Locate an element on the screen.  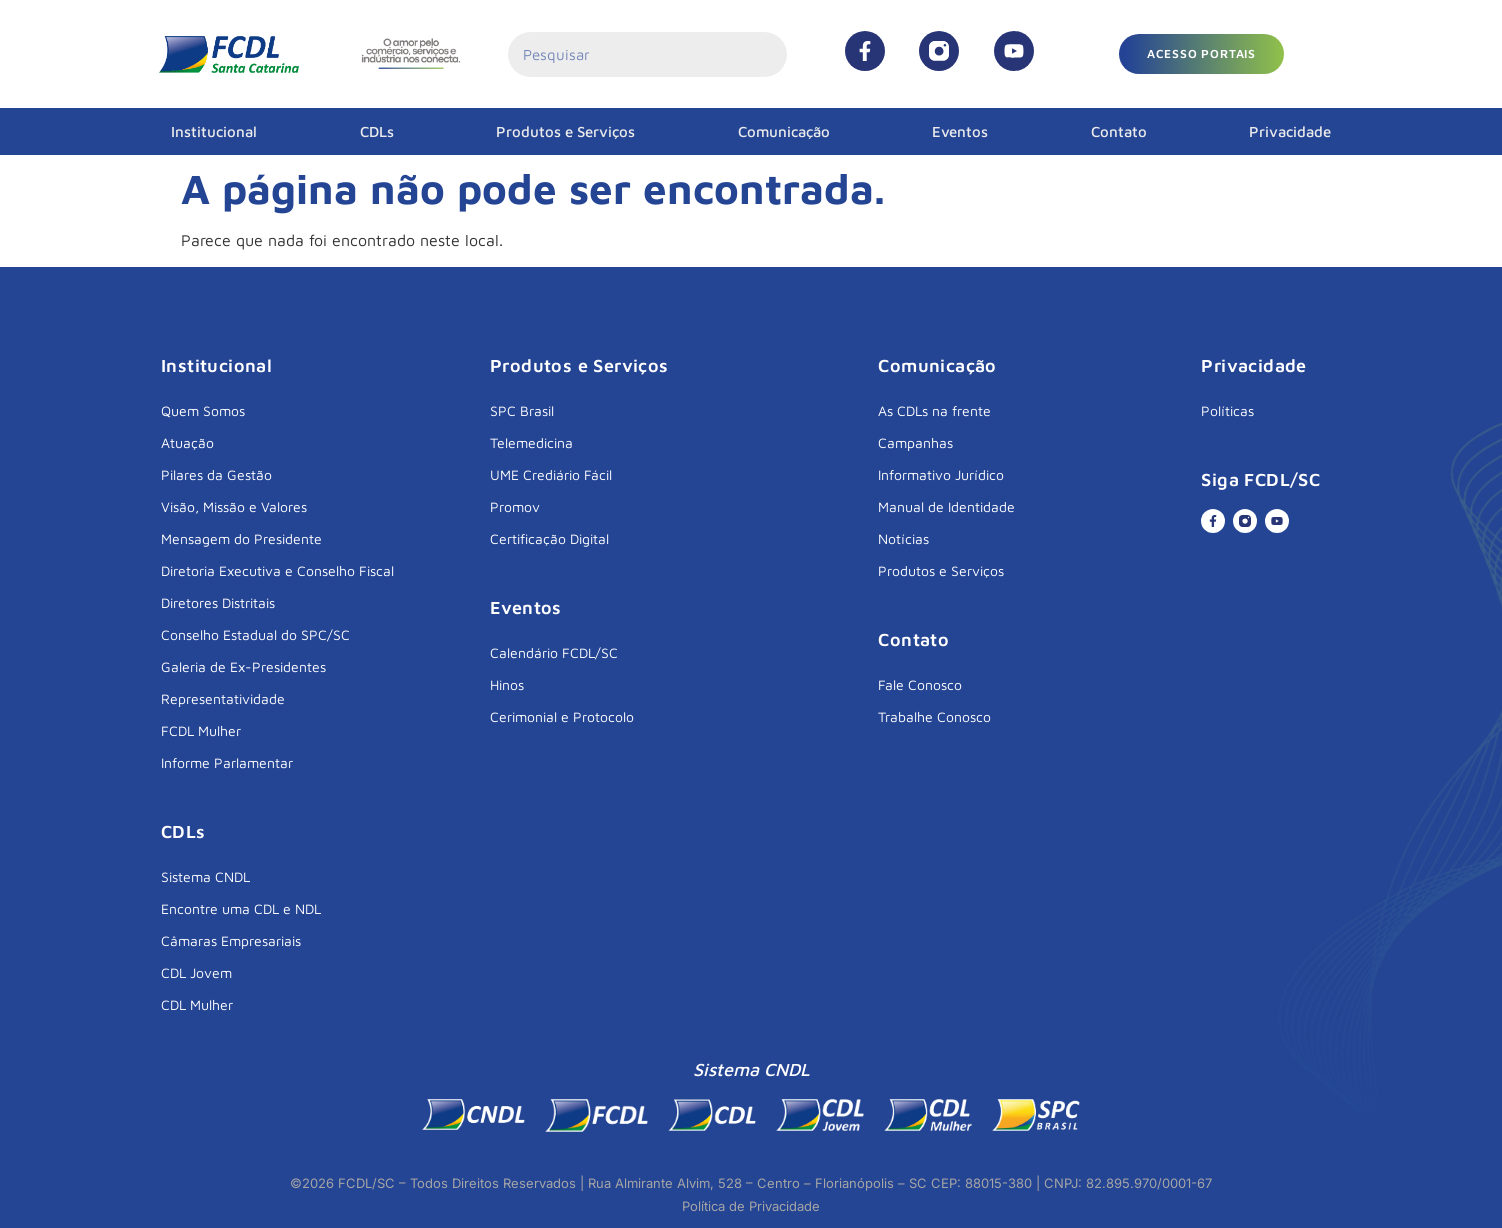
Fale Conosco is located at coordinates (920, 684).